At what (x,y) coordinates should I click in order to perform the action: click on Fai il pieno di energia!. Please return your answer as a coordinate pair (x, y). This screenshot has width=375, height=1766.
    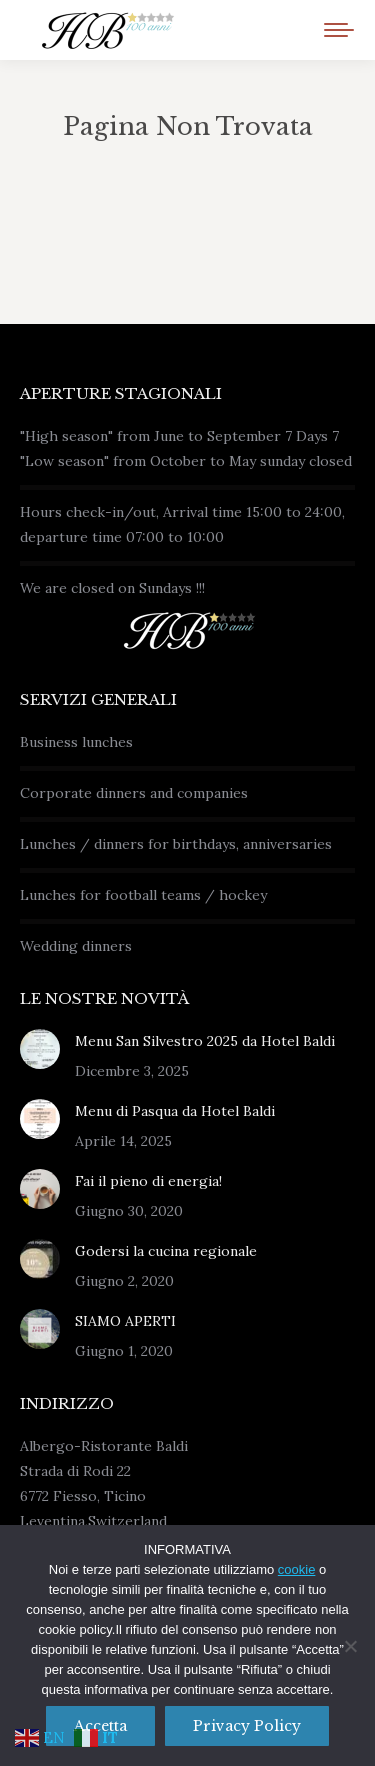
    Looking at the image, I should click on (148, 1181).